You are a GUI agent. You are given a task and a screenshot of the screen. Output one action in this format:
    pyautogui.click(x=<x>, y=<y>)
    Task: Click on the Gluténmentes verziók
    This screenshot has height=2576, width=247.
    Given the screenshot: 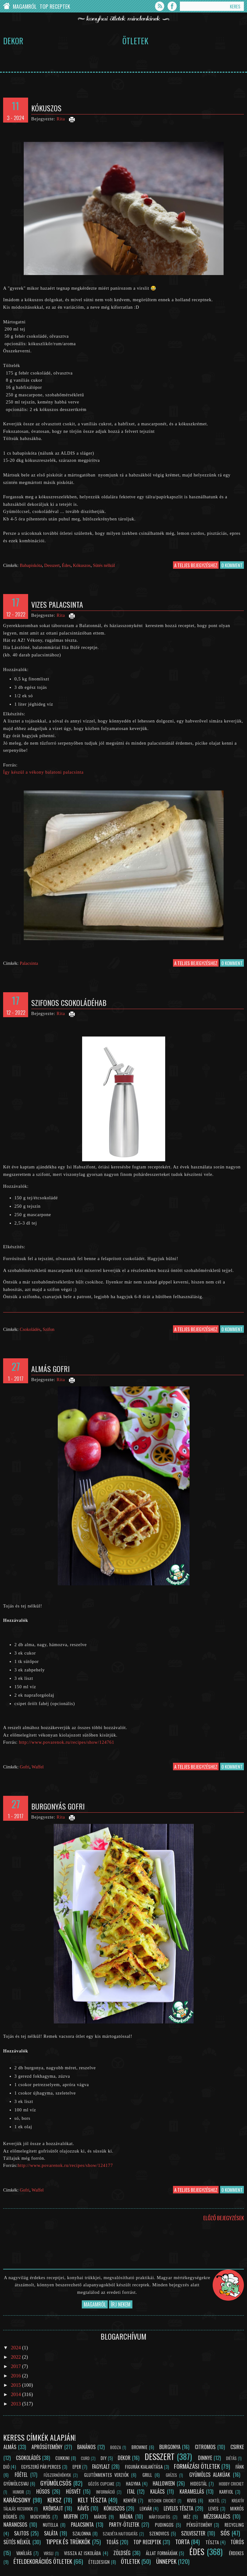 What is the action you would take?
    pyautogui.click(x=106, y=2475)
    